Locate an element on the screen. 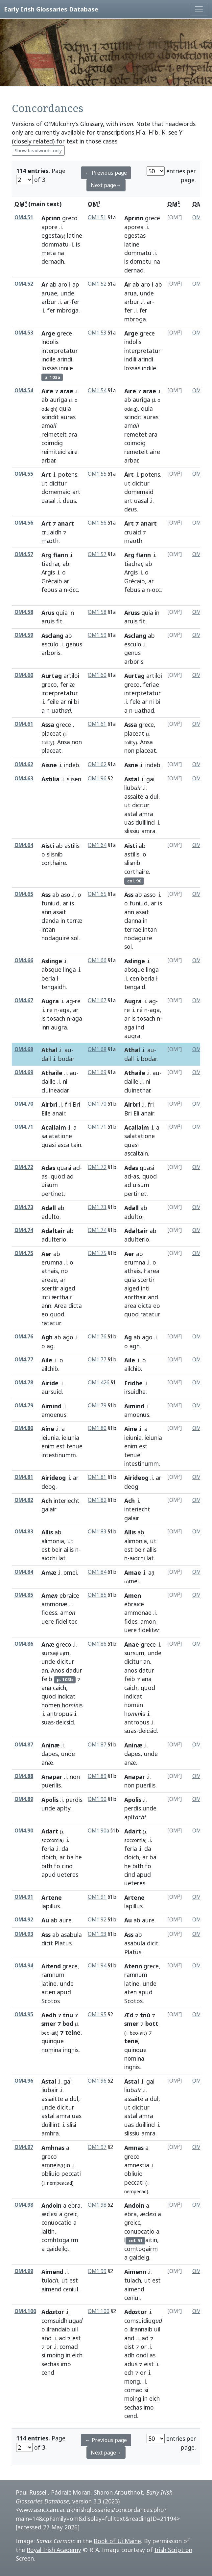 This screenshot has width=212, height=2576. OM4.83 is located at coordinates (23, 1531).